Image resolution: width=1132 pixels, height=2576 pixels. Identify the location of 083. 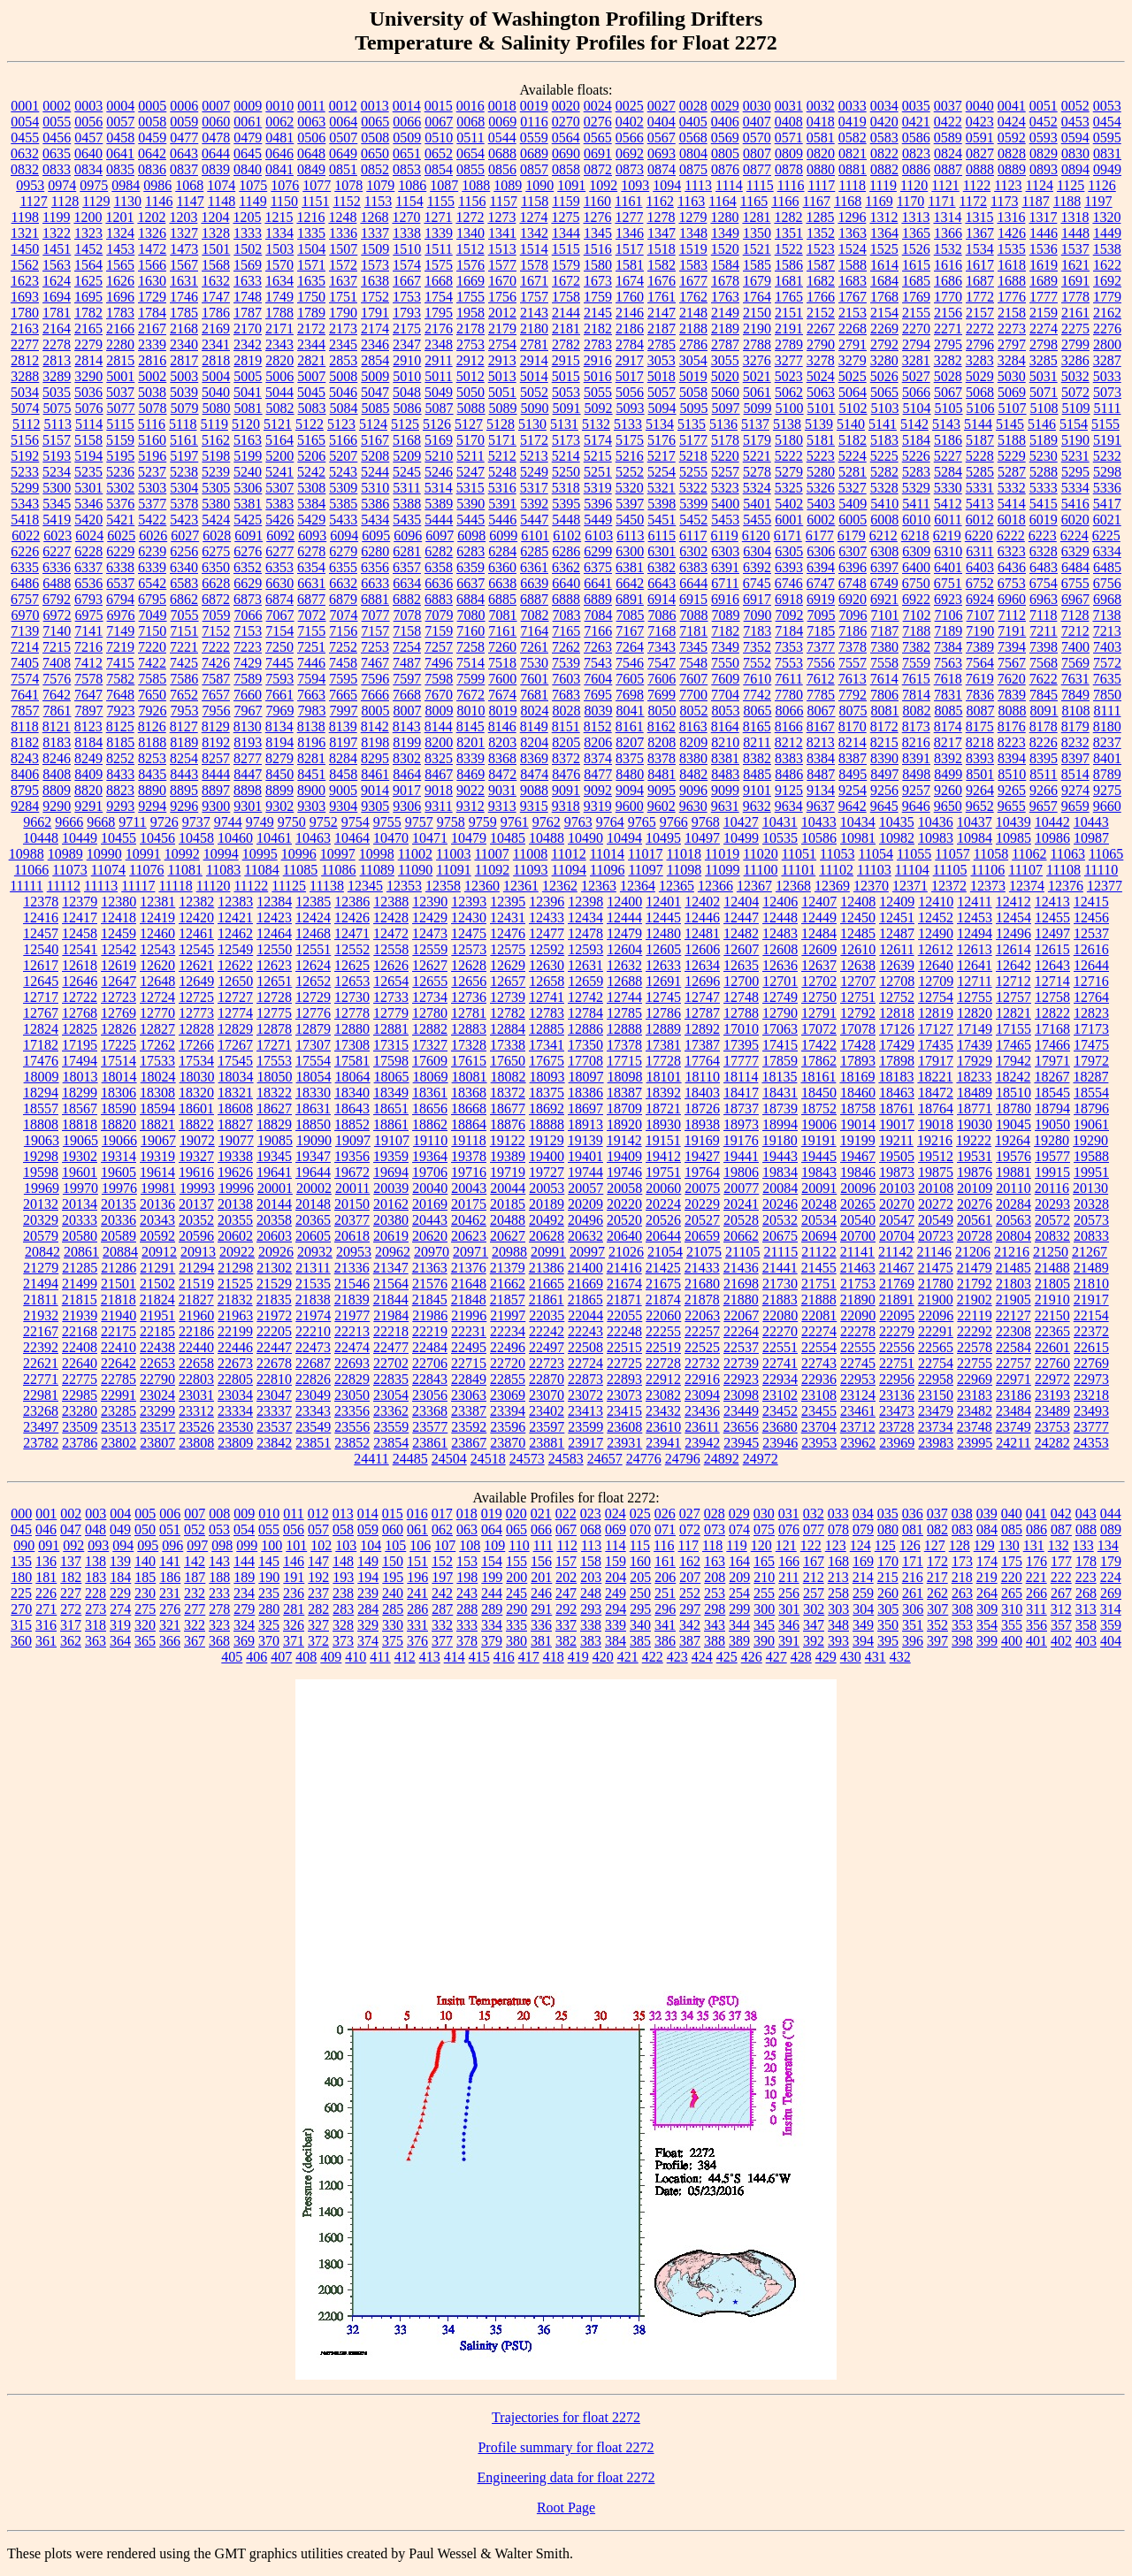
(962, 1529).